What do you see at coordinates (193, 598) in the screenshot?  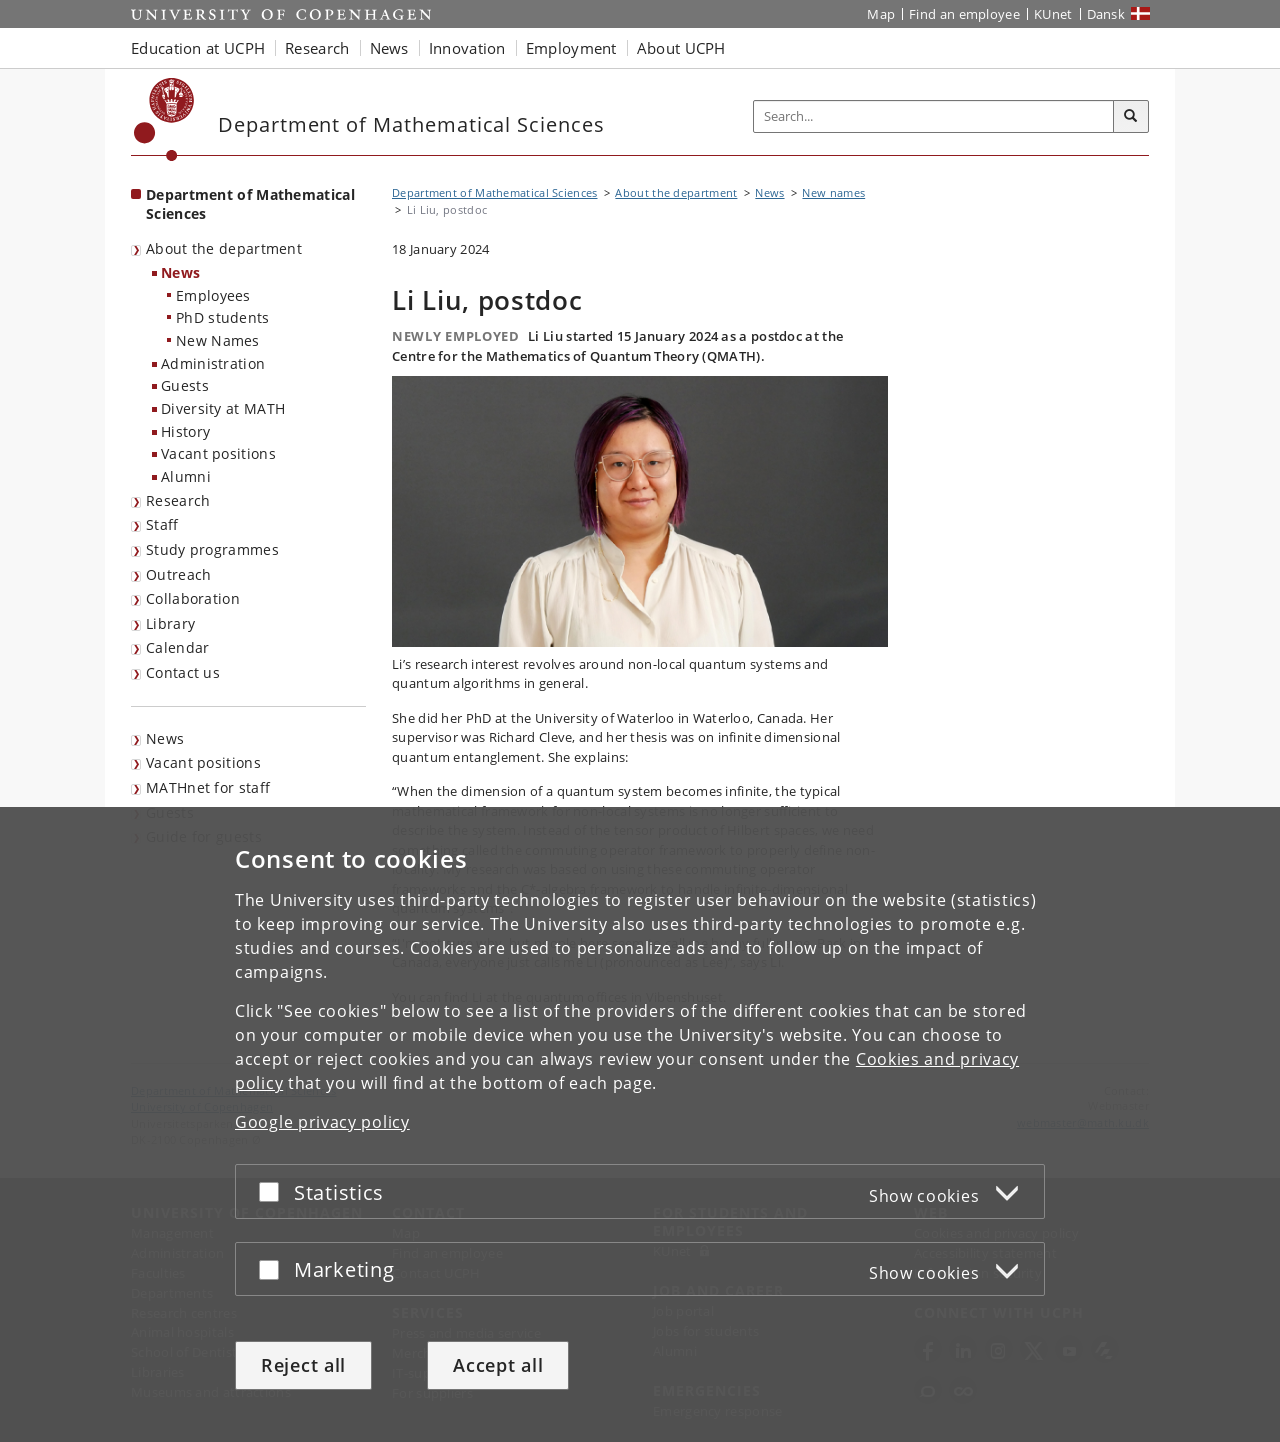 I see `Collaboration` at bounding box center [193, 598].